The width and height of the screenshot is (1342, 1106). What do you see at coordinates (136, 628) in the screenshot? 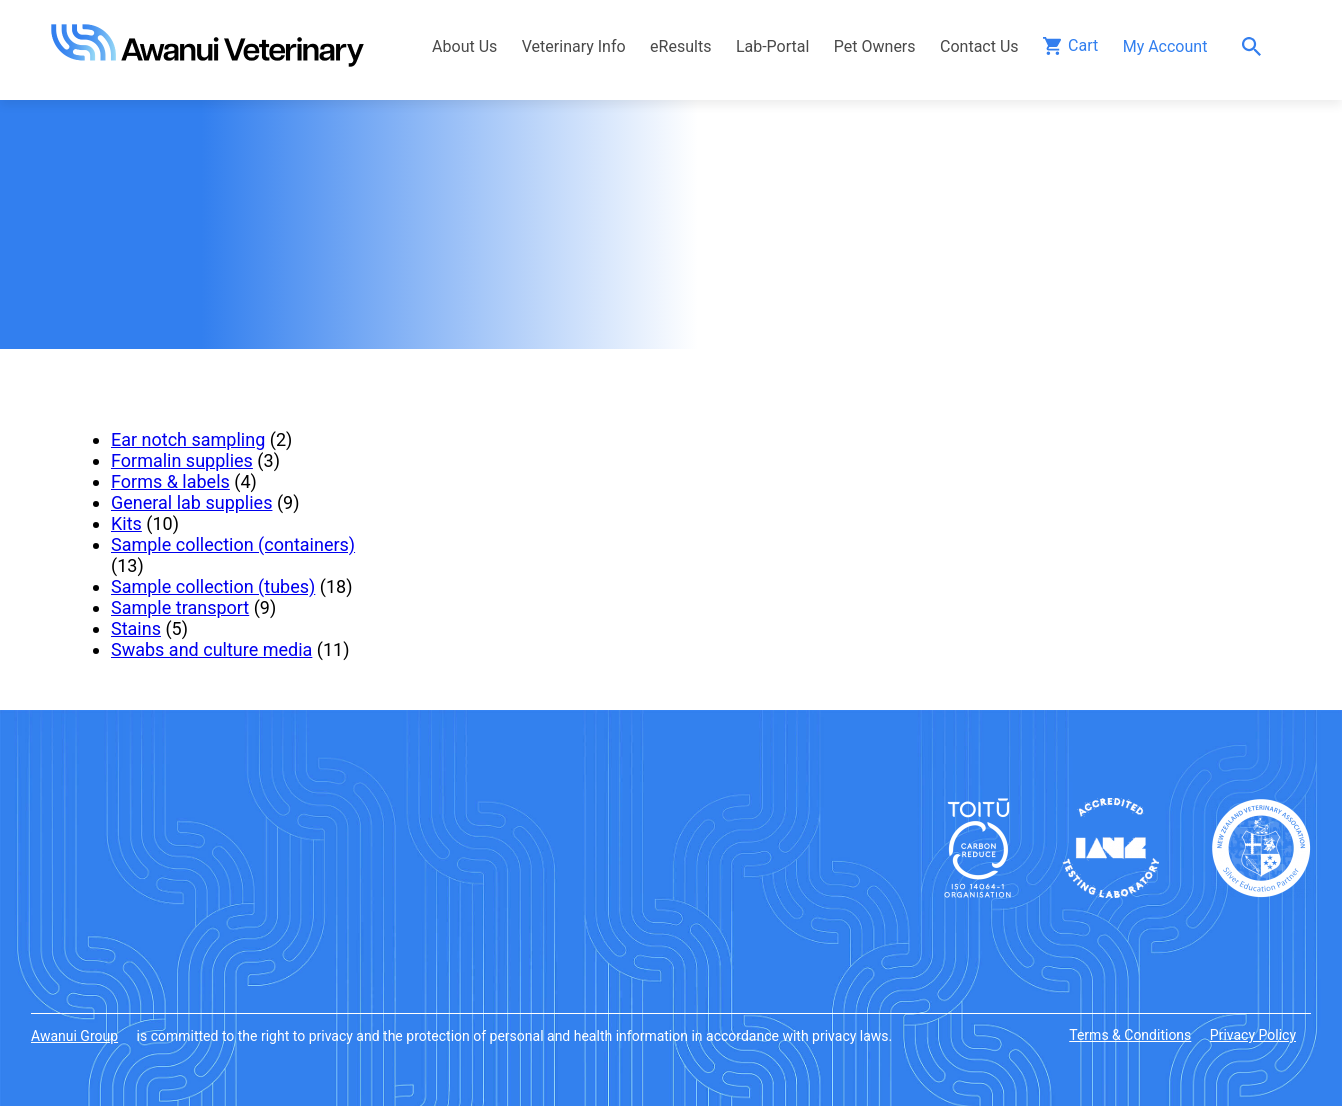
I see `Stains` at bounding box center [136, 628].